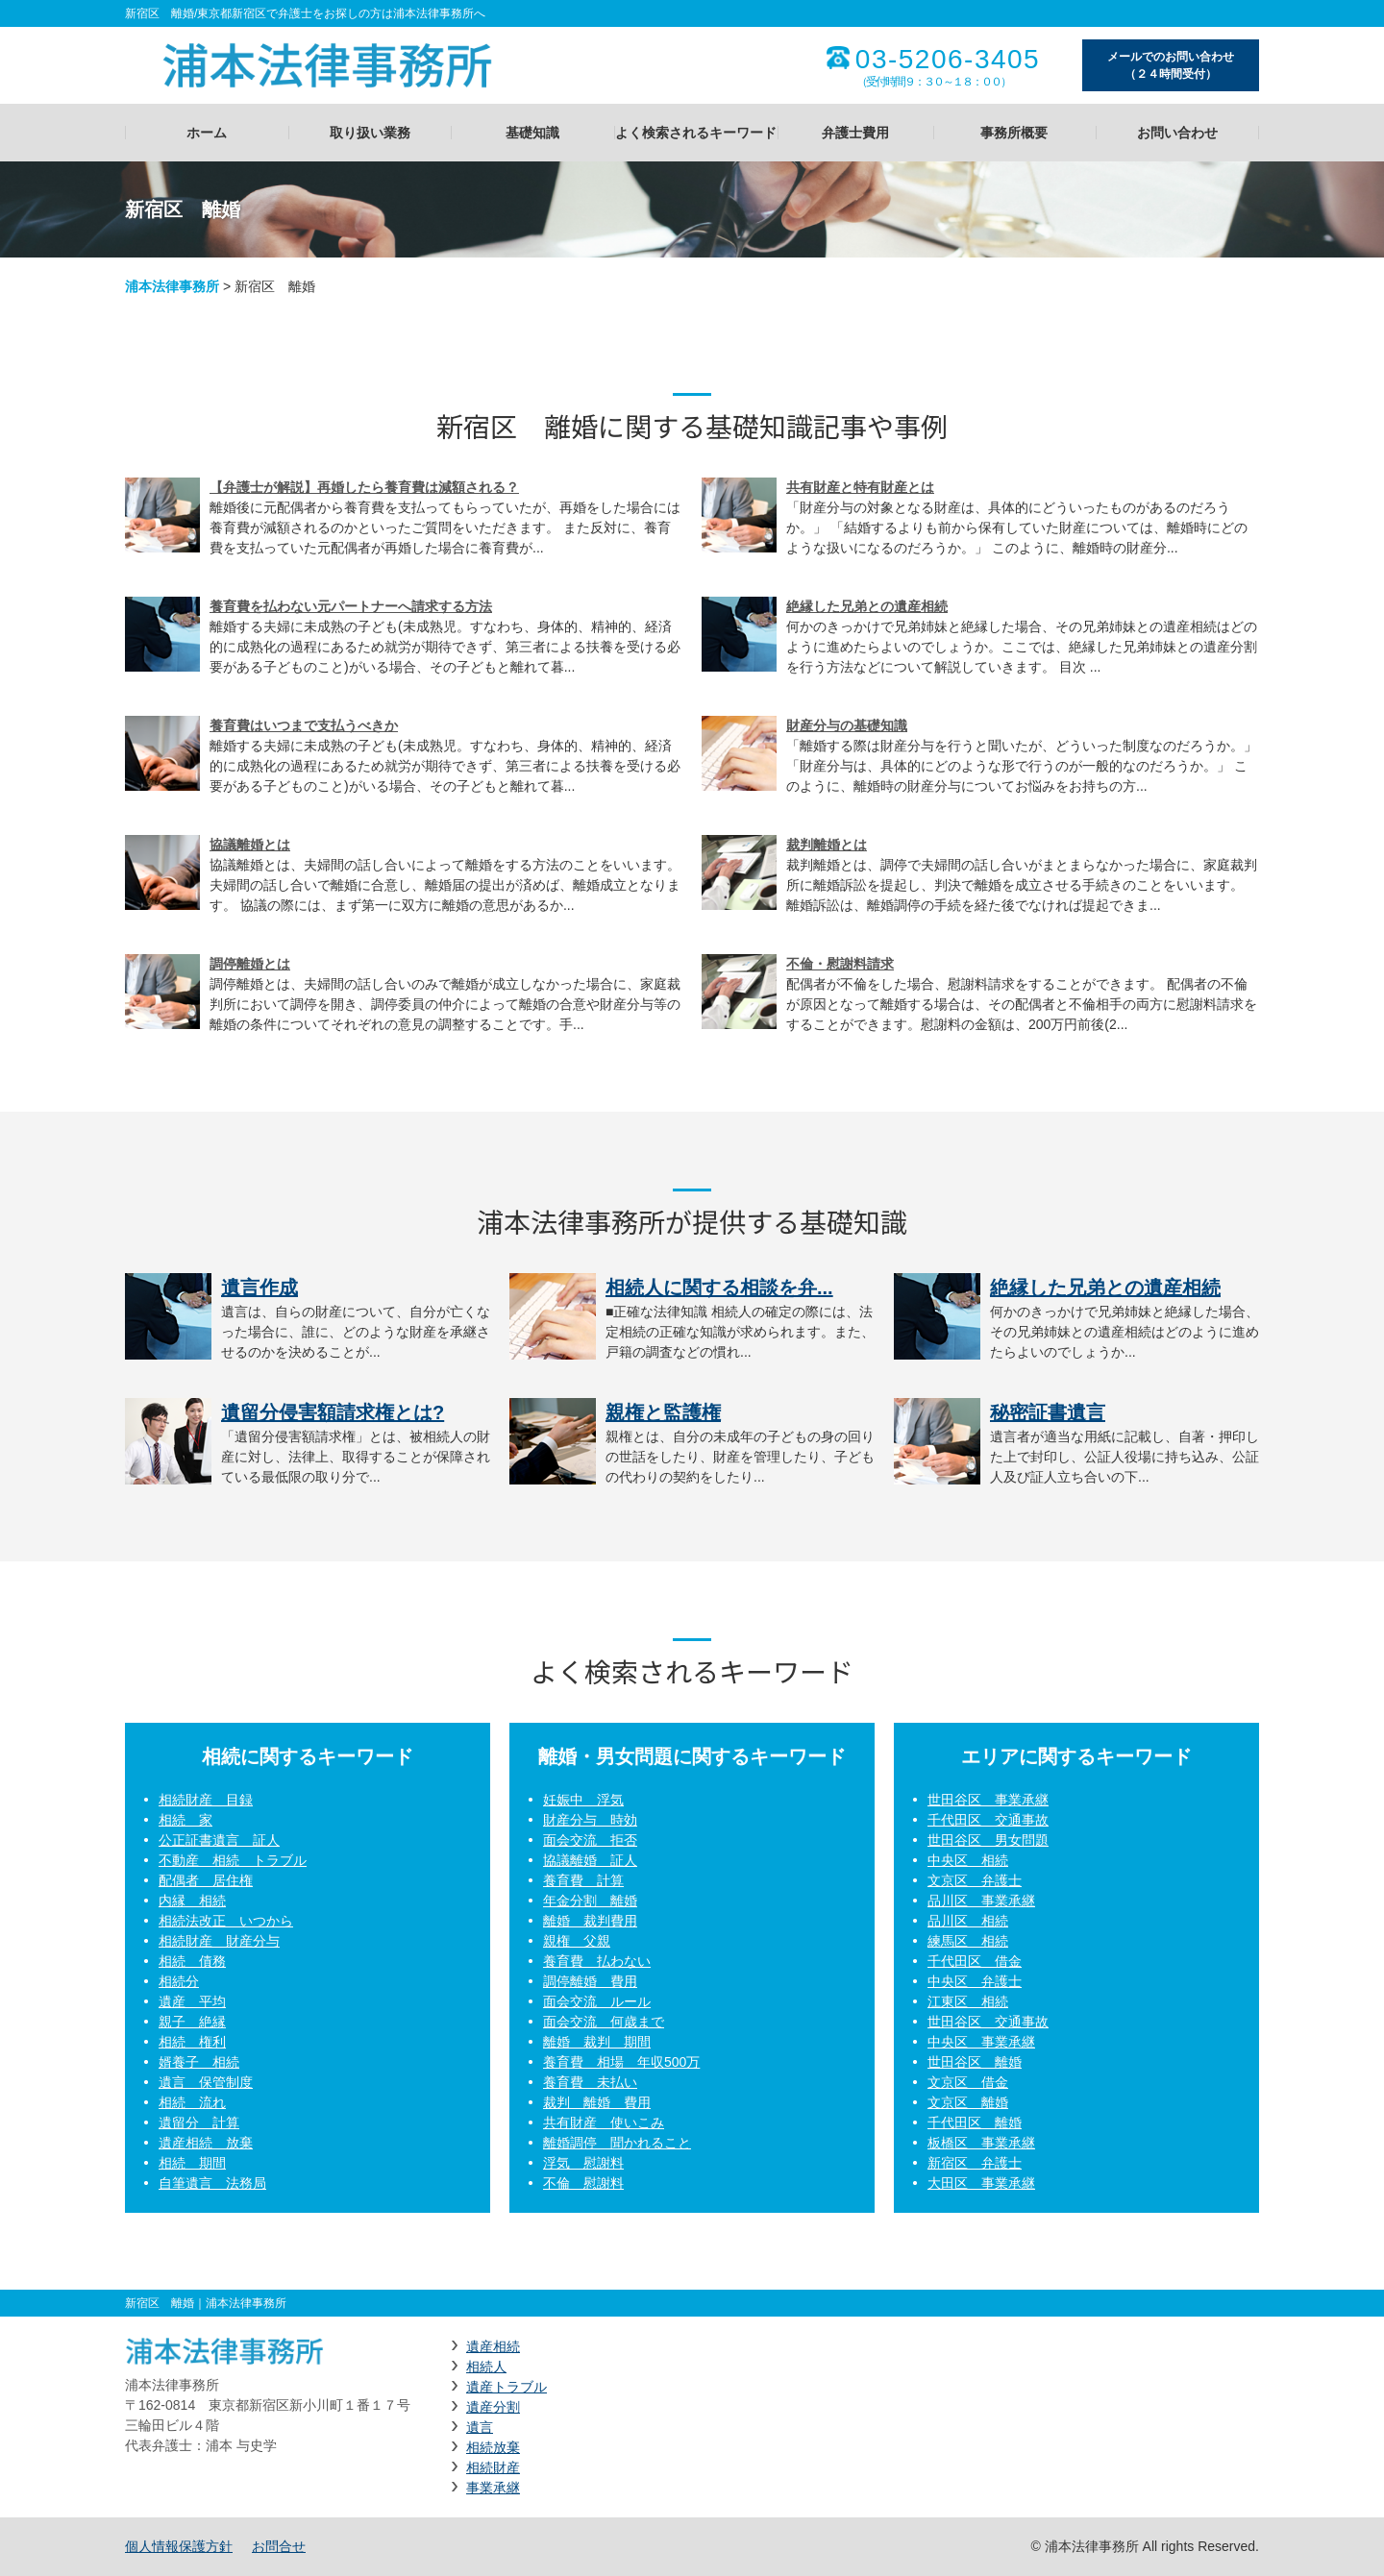 The height and width of the screenshot is (2576, 1384). I want to click on 文京区 借金, so click(967, 2082).